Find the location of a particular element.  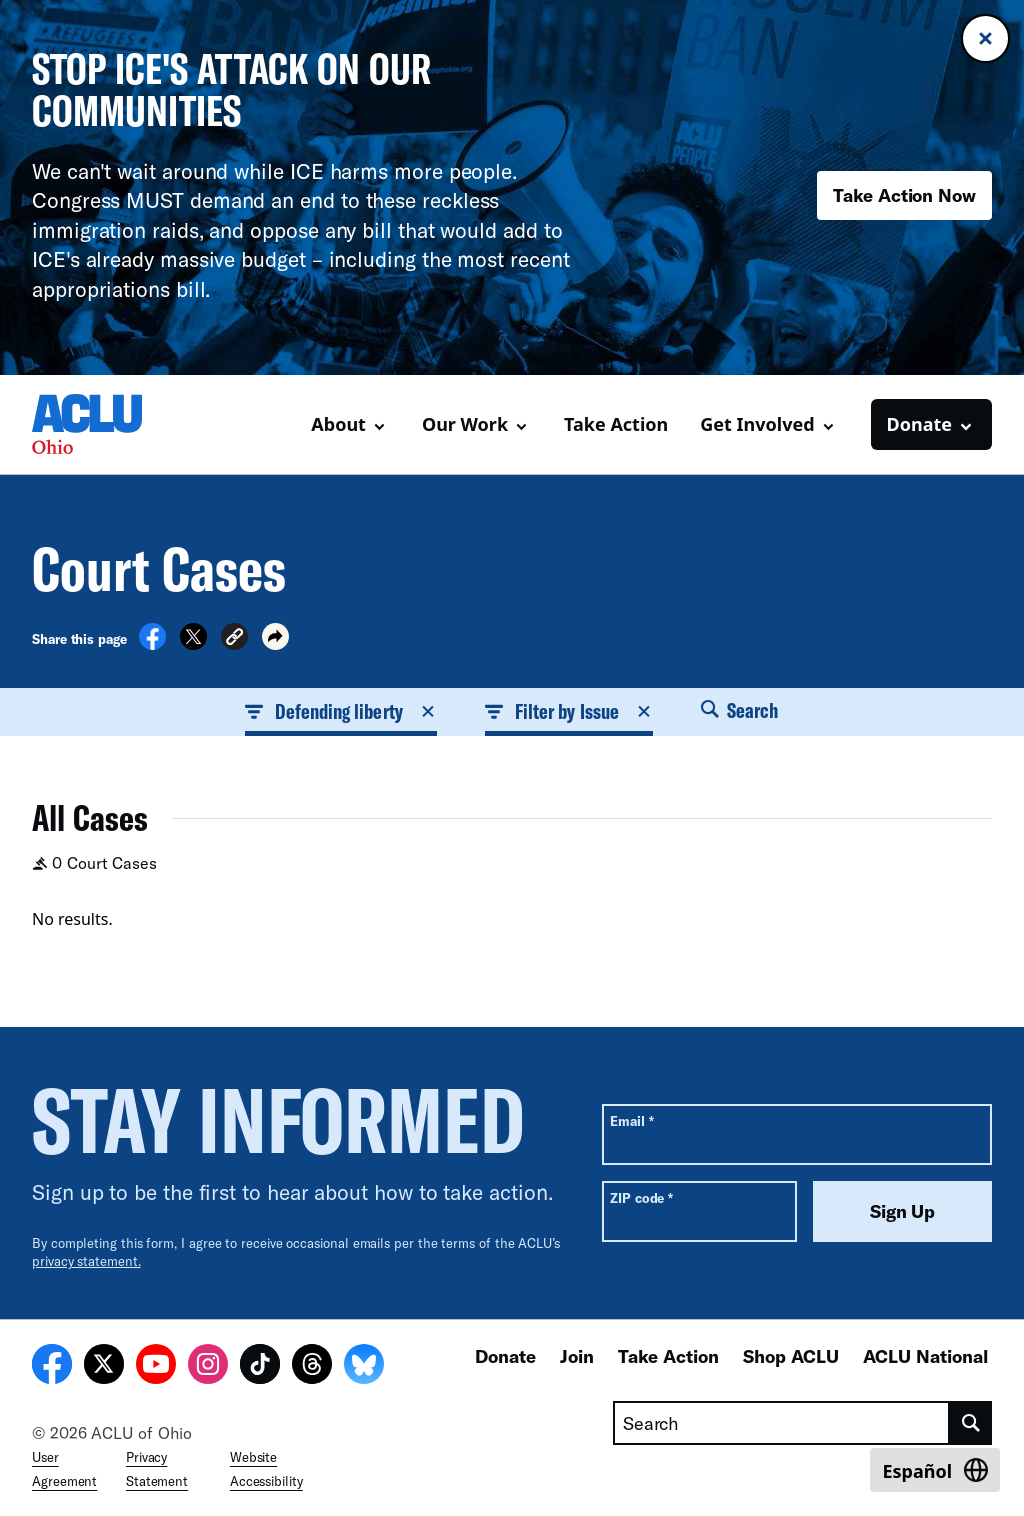

Our Work [button] is located at coordinates (465, 424).